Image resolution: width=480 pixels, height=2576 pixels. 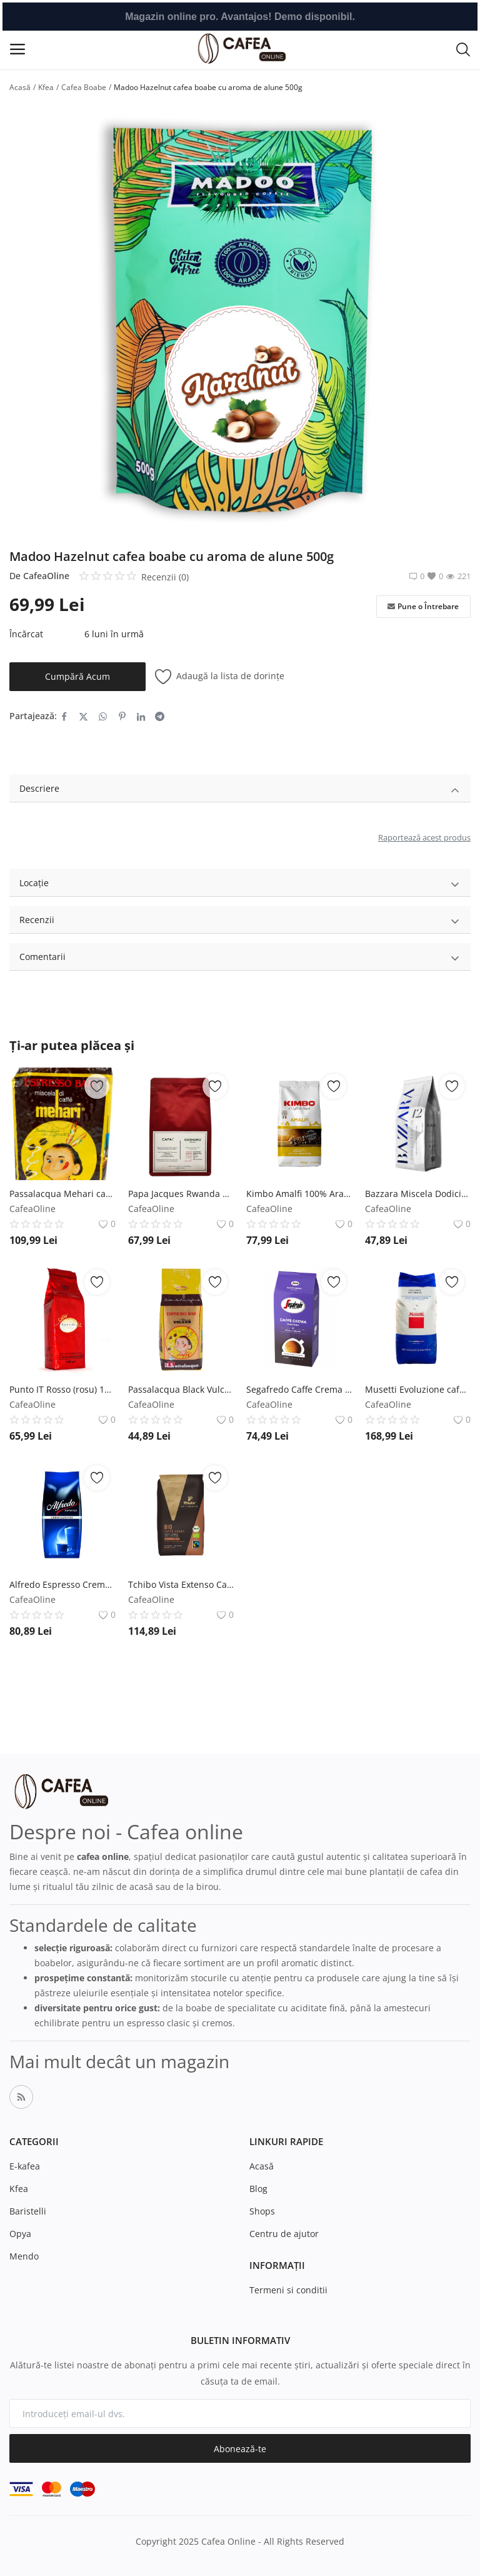 I want to click on [share-linkedin], so click(x=141, y=716).